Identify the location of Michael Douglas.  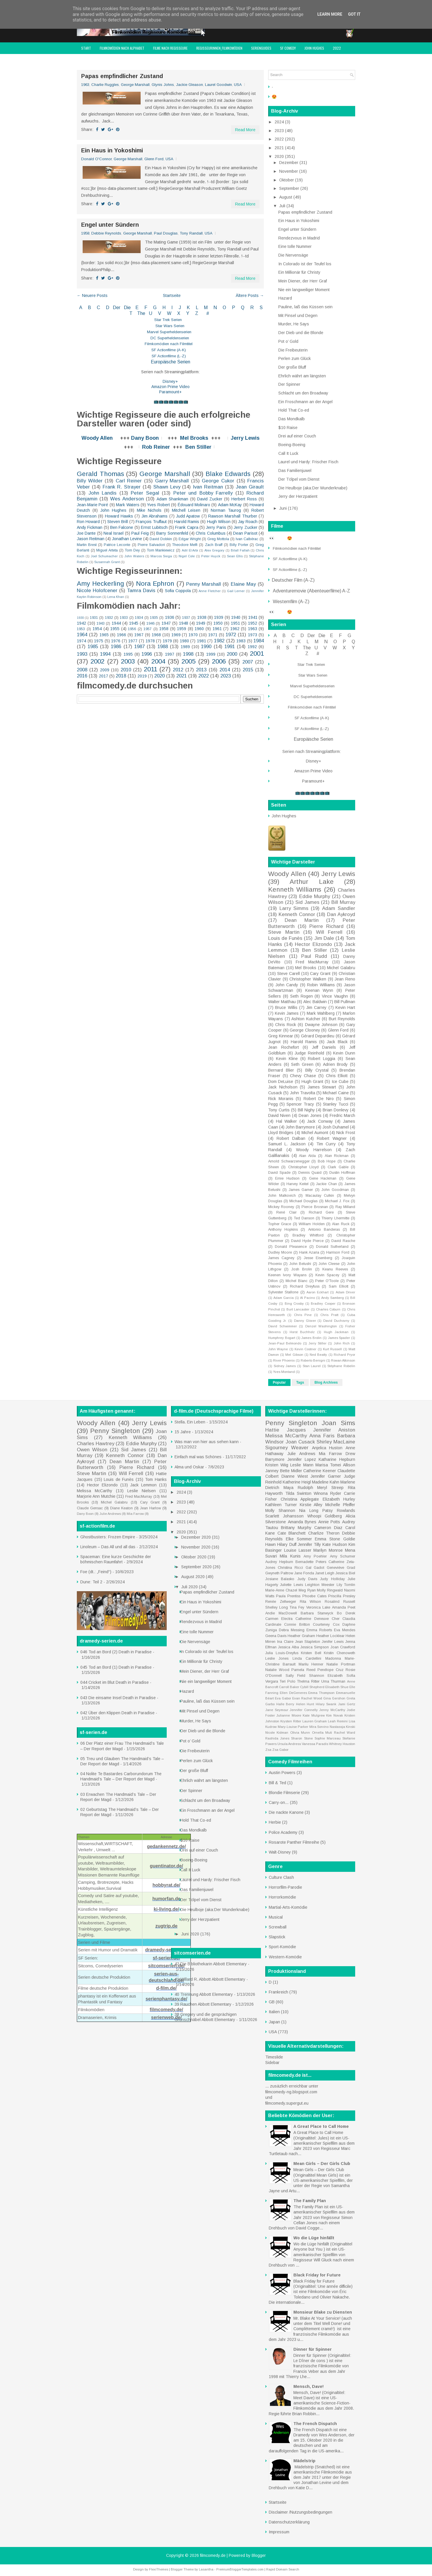
(303, 1201).